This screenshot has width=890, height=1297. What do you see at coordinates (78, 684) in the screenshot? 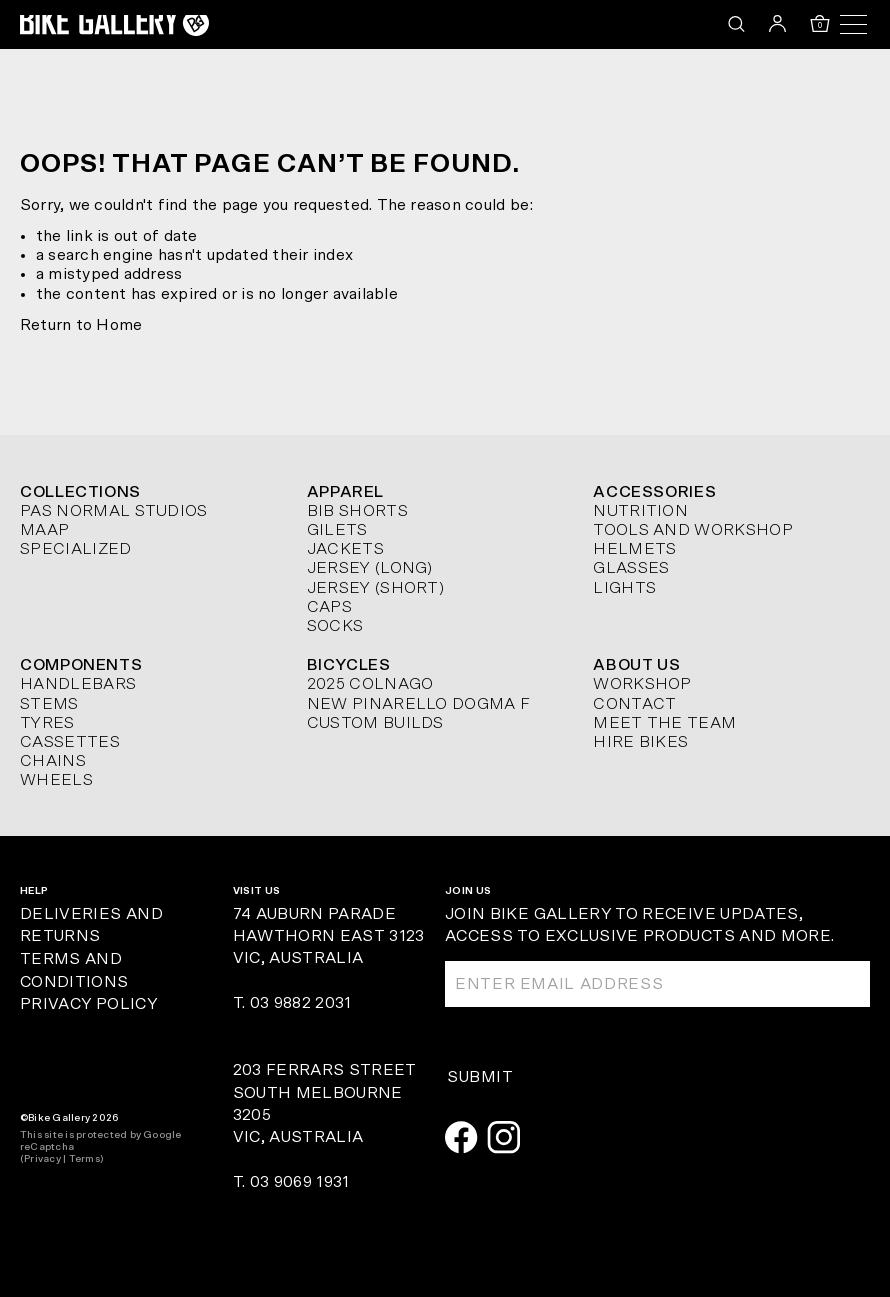
I see `Handlebars` at bounding box center [78, 684].